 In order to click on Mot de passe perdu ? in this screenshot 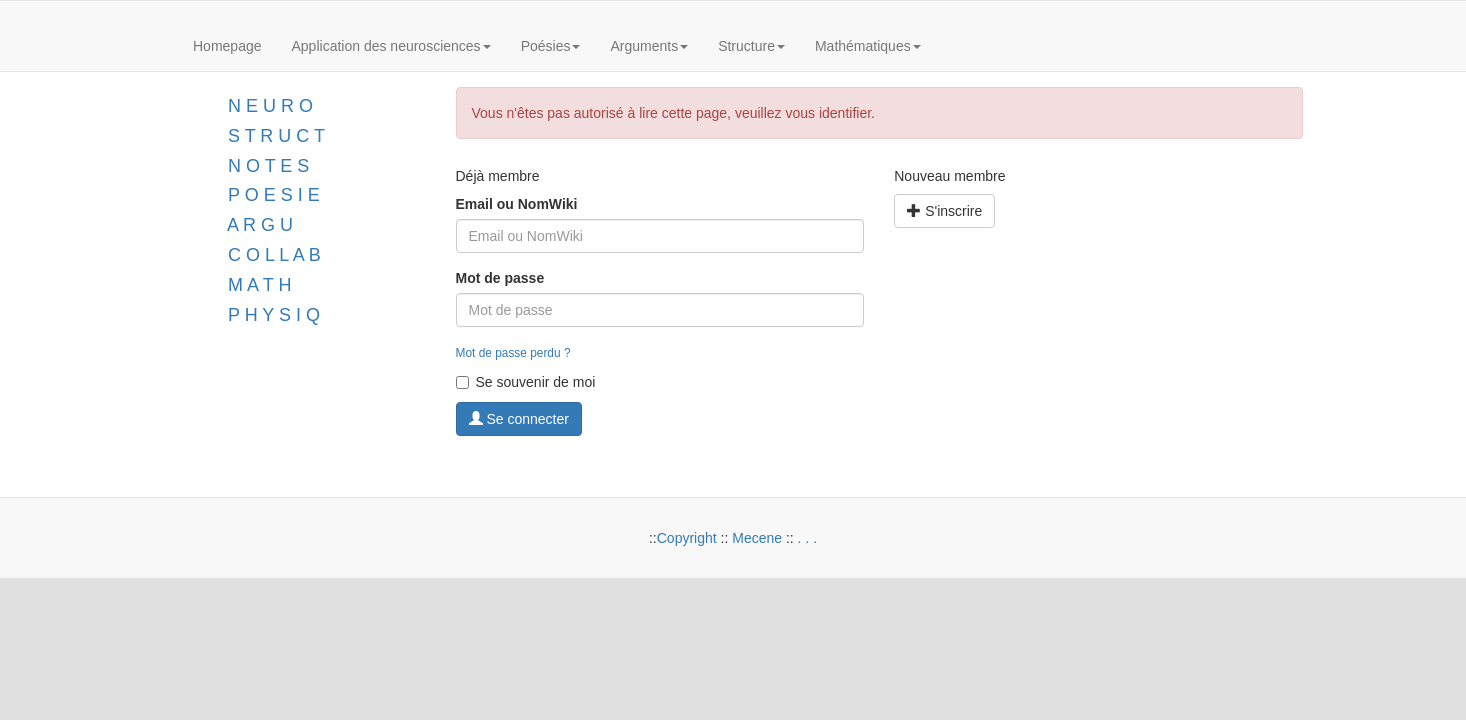, I will do `click(513, 353)`.